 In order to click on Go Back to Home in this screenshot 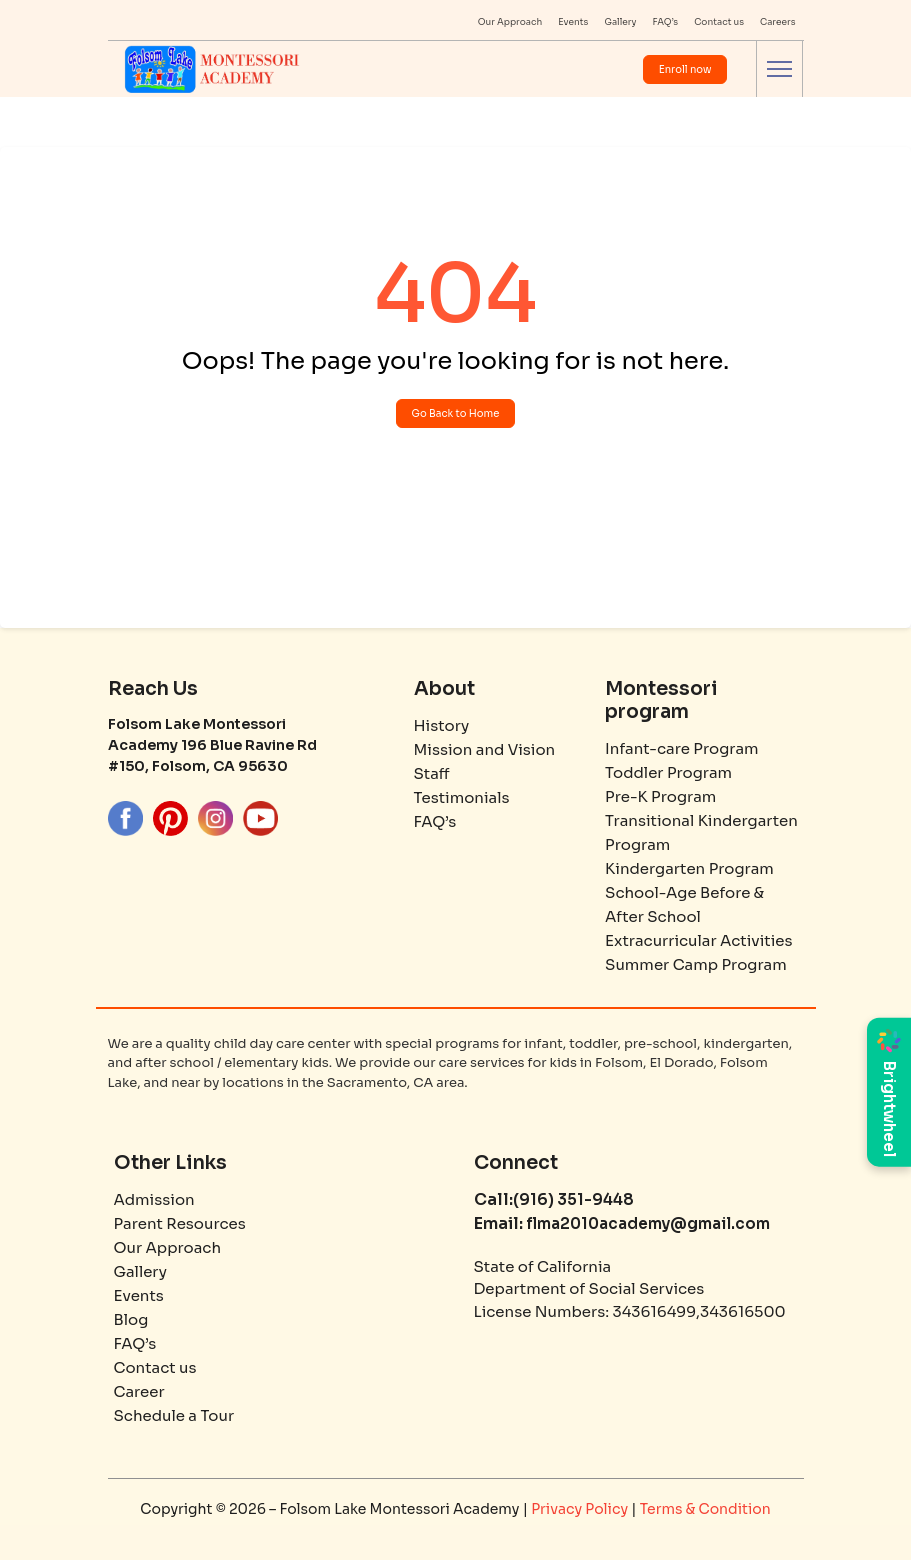, I will do `click(456, 413)`.